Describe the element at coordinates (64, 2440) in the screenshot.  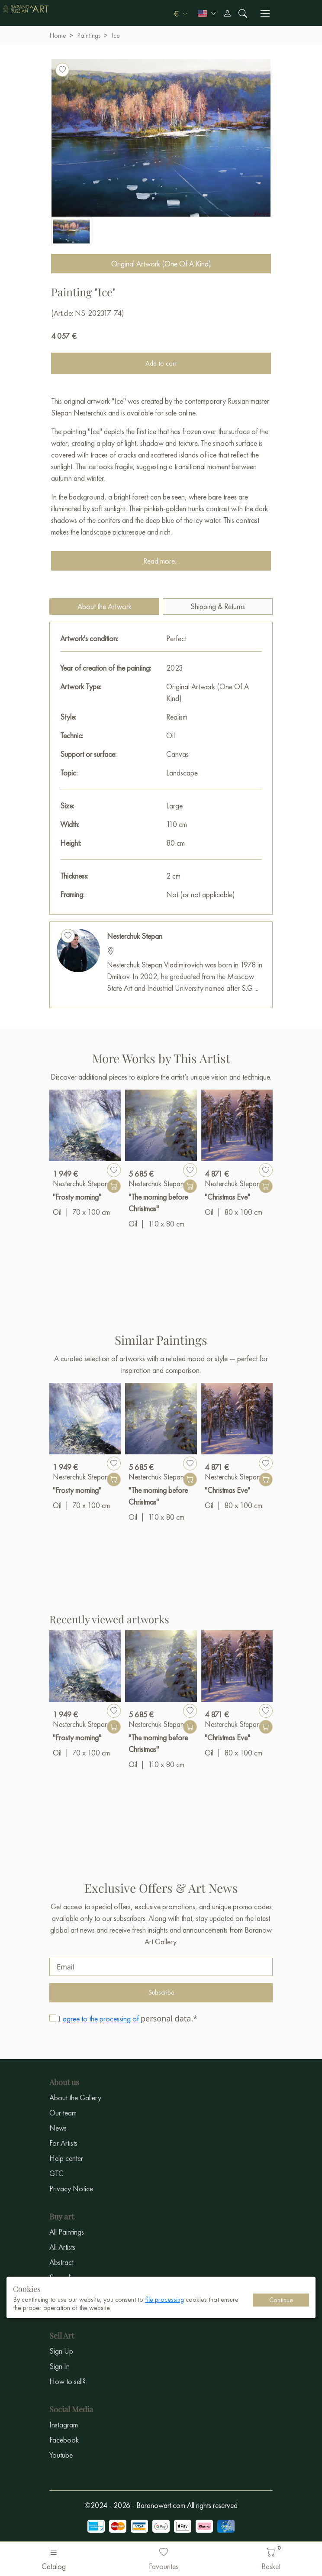
I see `Facebook` at that location.